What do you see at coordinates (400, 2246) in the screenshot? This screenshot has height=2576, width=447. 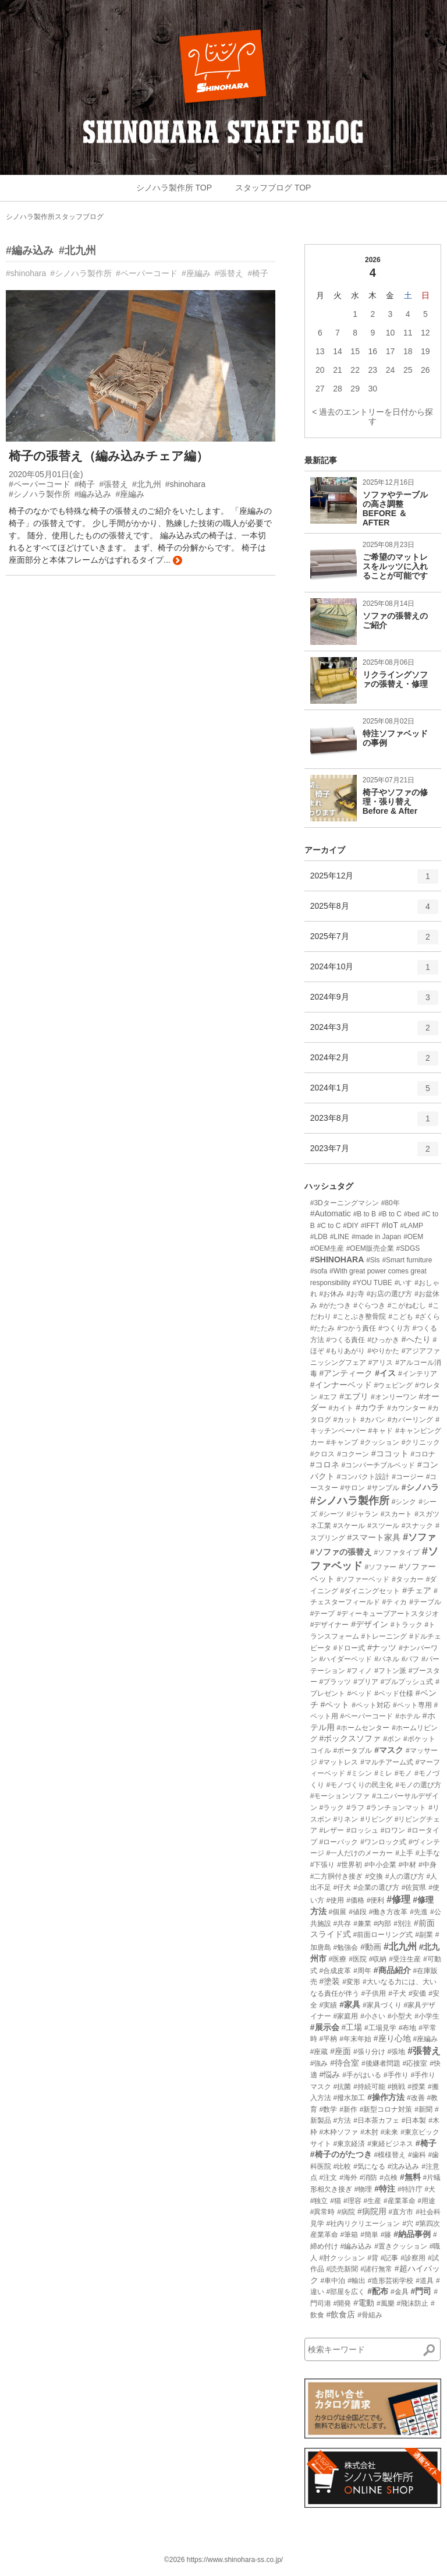 I see `#置きクッション` at bounding box center [400, 2246].